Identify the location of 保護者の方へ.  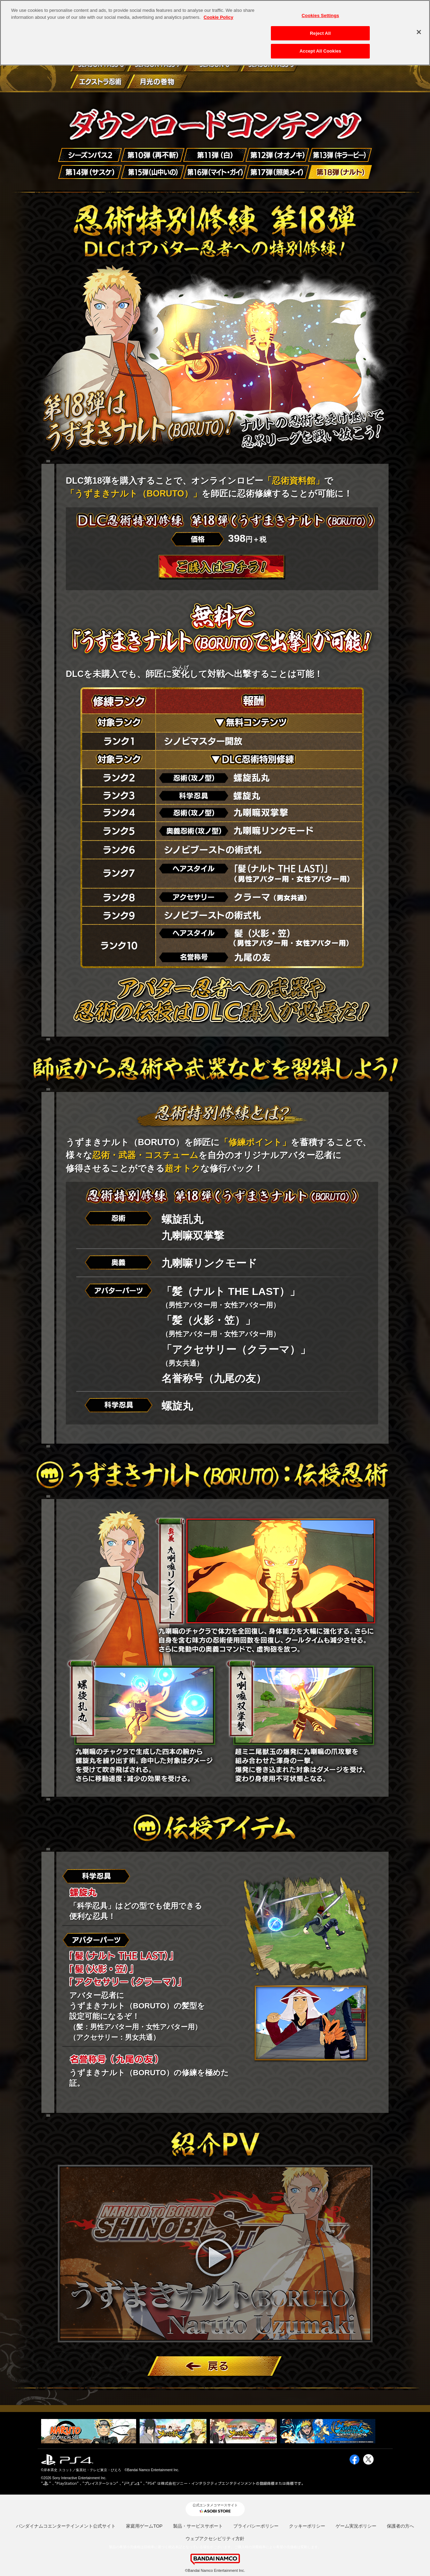
(400, 2526).